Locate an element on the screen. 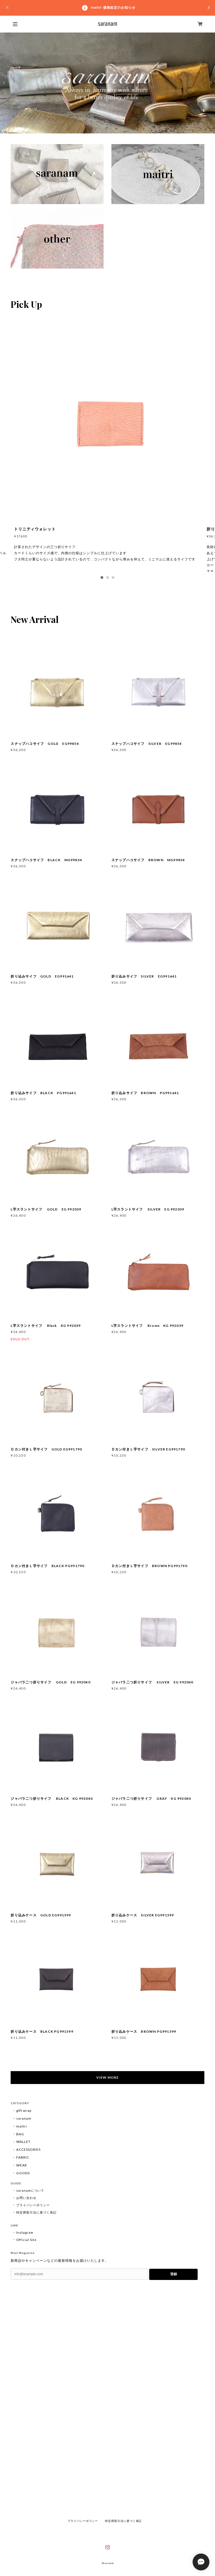 The width and height of the screenshot is (215, 2576). gift wrap is located at coordinates (23, 2110).